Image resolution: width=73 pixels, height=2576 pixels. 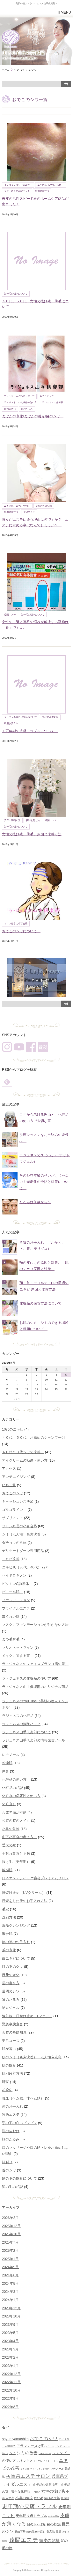 I want to click on エクスマ [エクスマ (1個の項目)], so click(x=50, y=2446).